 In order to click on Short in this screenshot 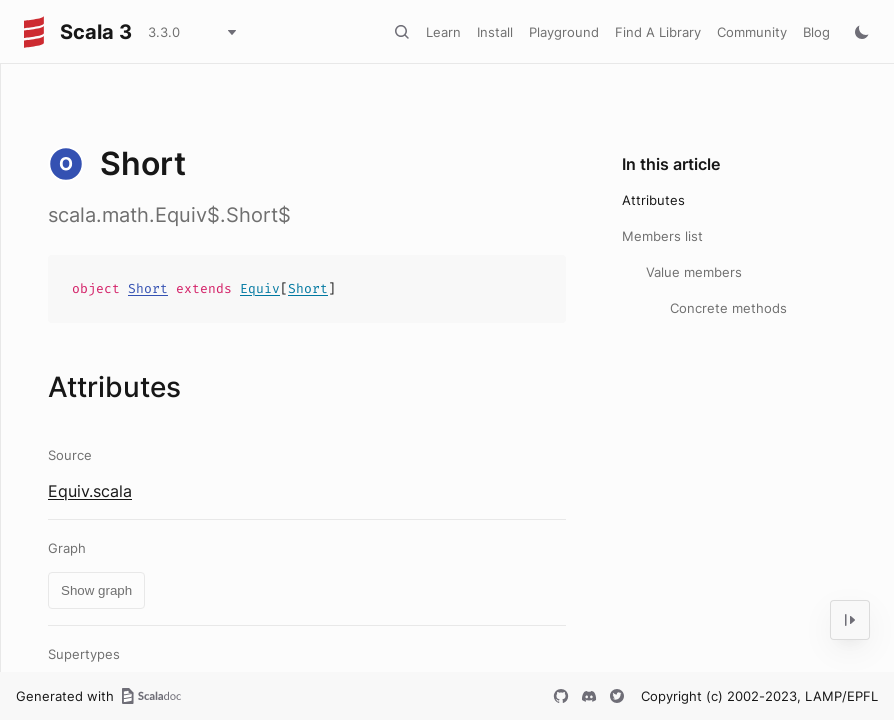, I will do `click(148, 288)`.